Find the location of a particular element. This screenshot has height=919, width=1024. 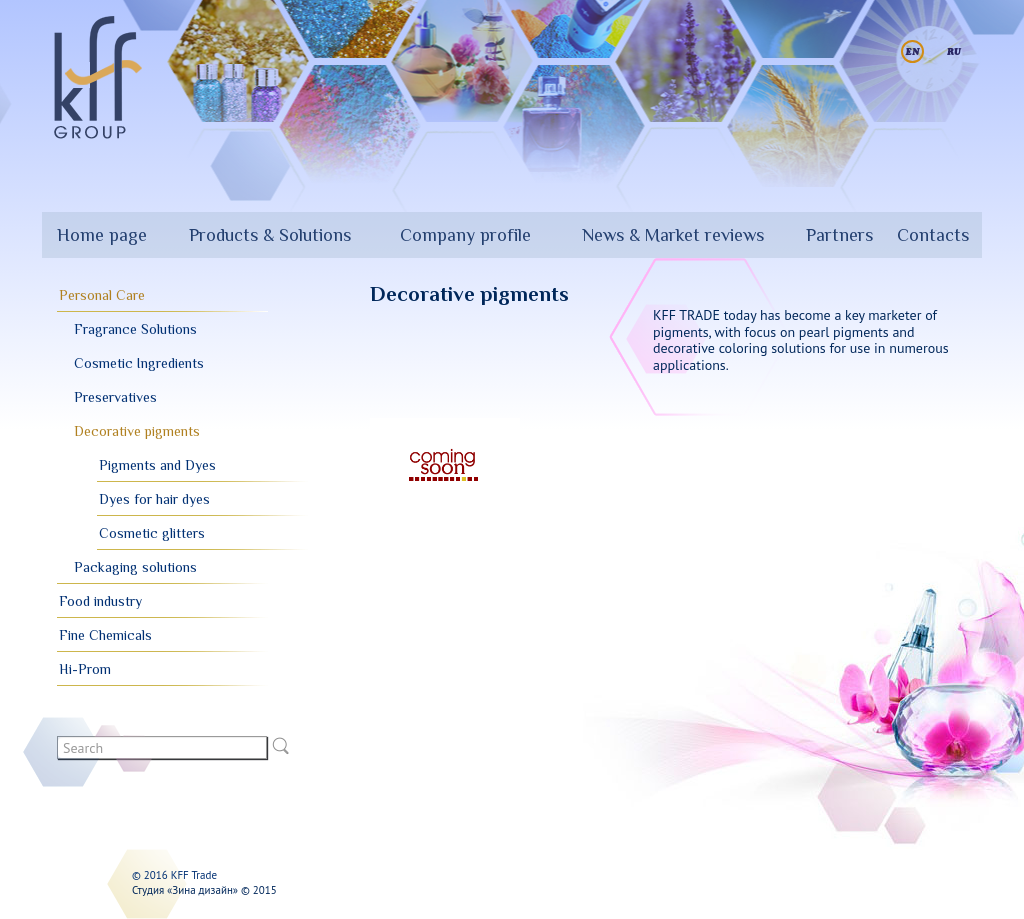

Fragrance Solutions is located at coordinates (135, 329).